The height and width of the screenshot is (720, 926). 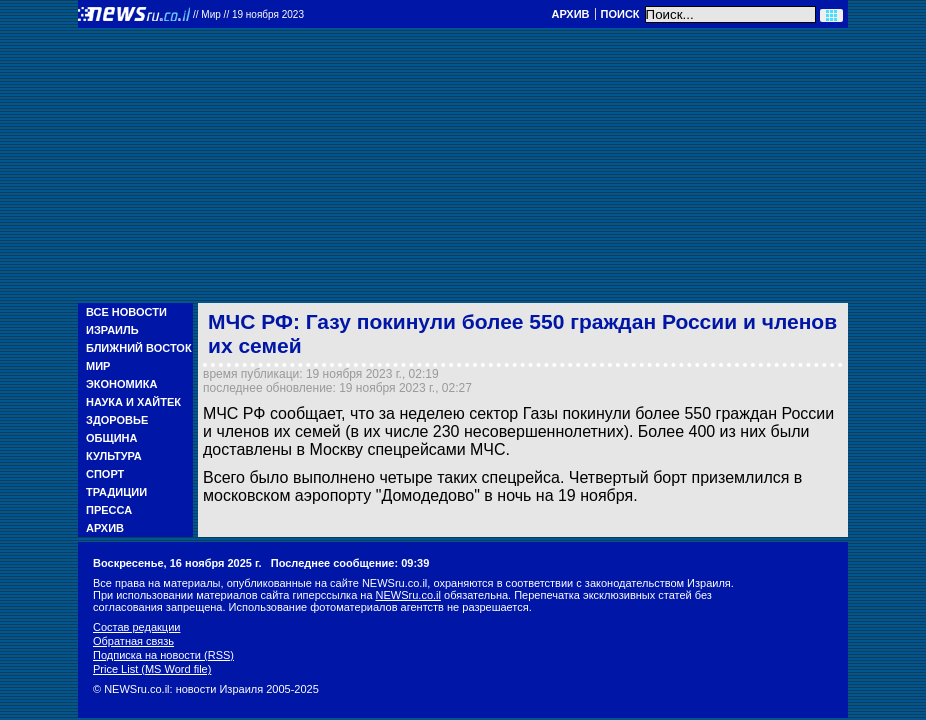 What do you see at coordinates (117, 420) in the screenshot?
I see `Здоровье` at bounding box center [117, 420].